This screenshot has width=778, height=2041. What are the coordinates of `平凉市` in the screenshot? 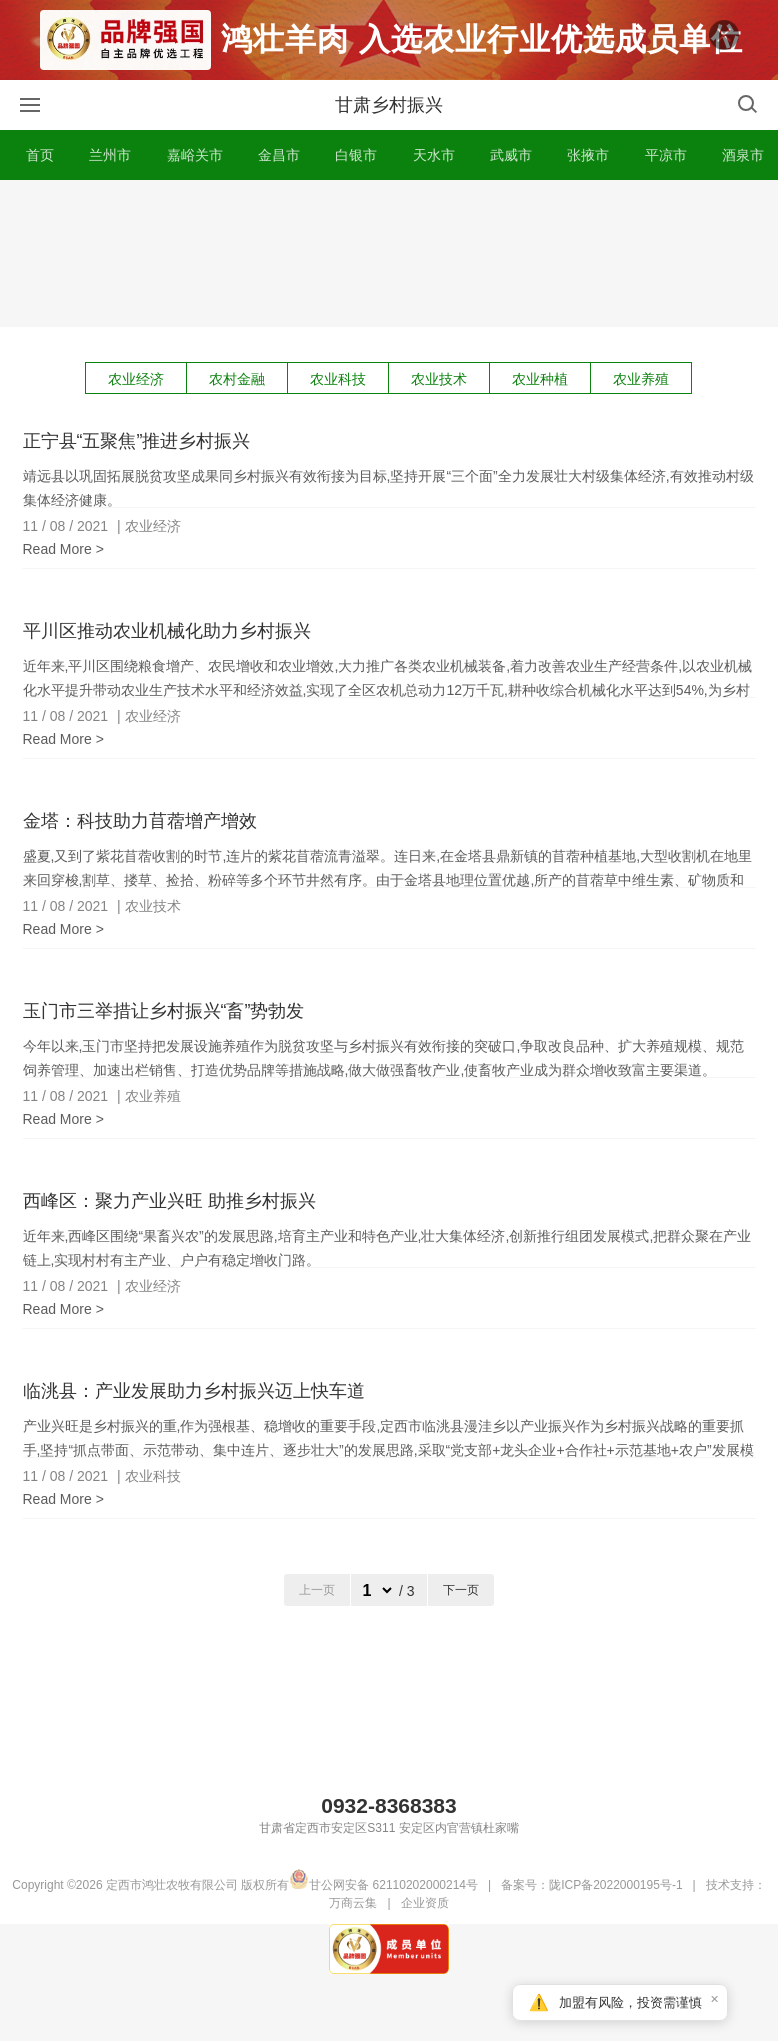 It's located at (666, 158).